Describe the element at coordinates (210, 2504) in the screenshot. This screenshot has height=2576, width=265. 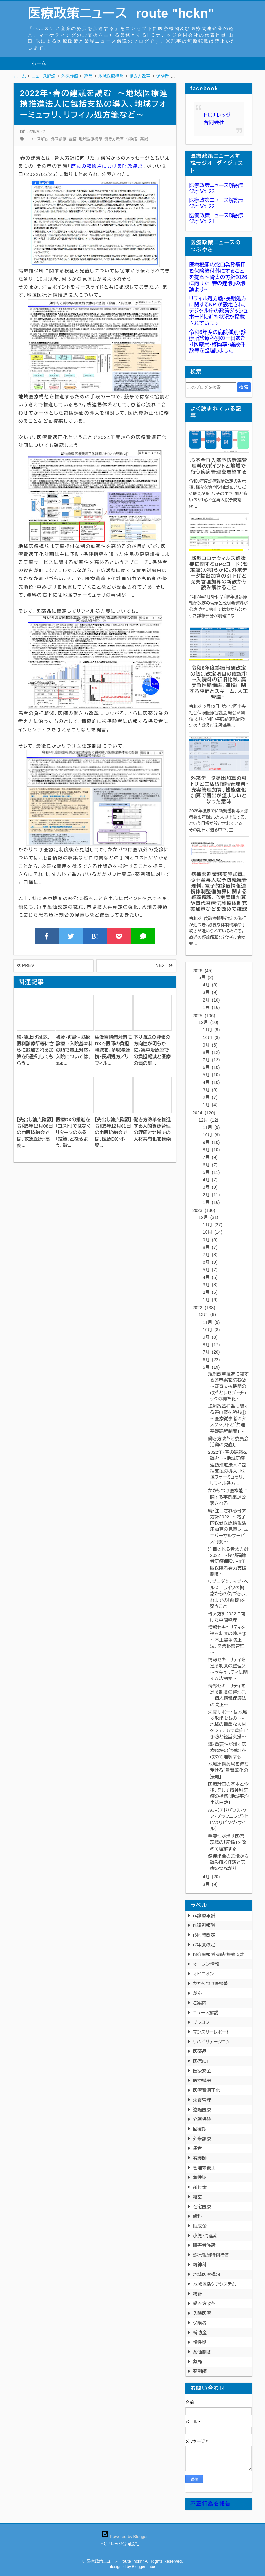
I see `不正行為を報告` at that location.